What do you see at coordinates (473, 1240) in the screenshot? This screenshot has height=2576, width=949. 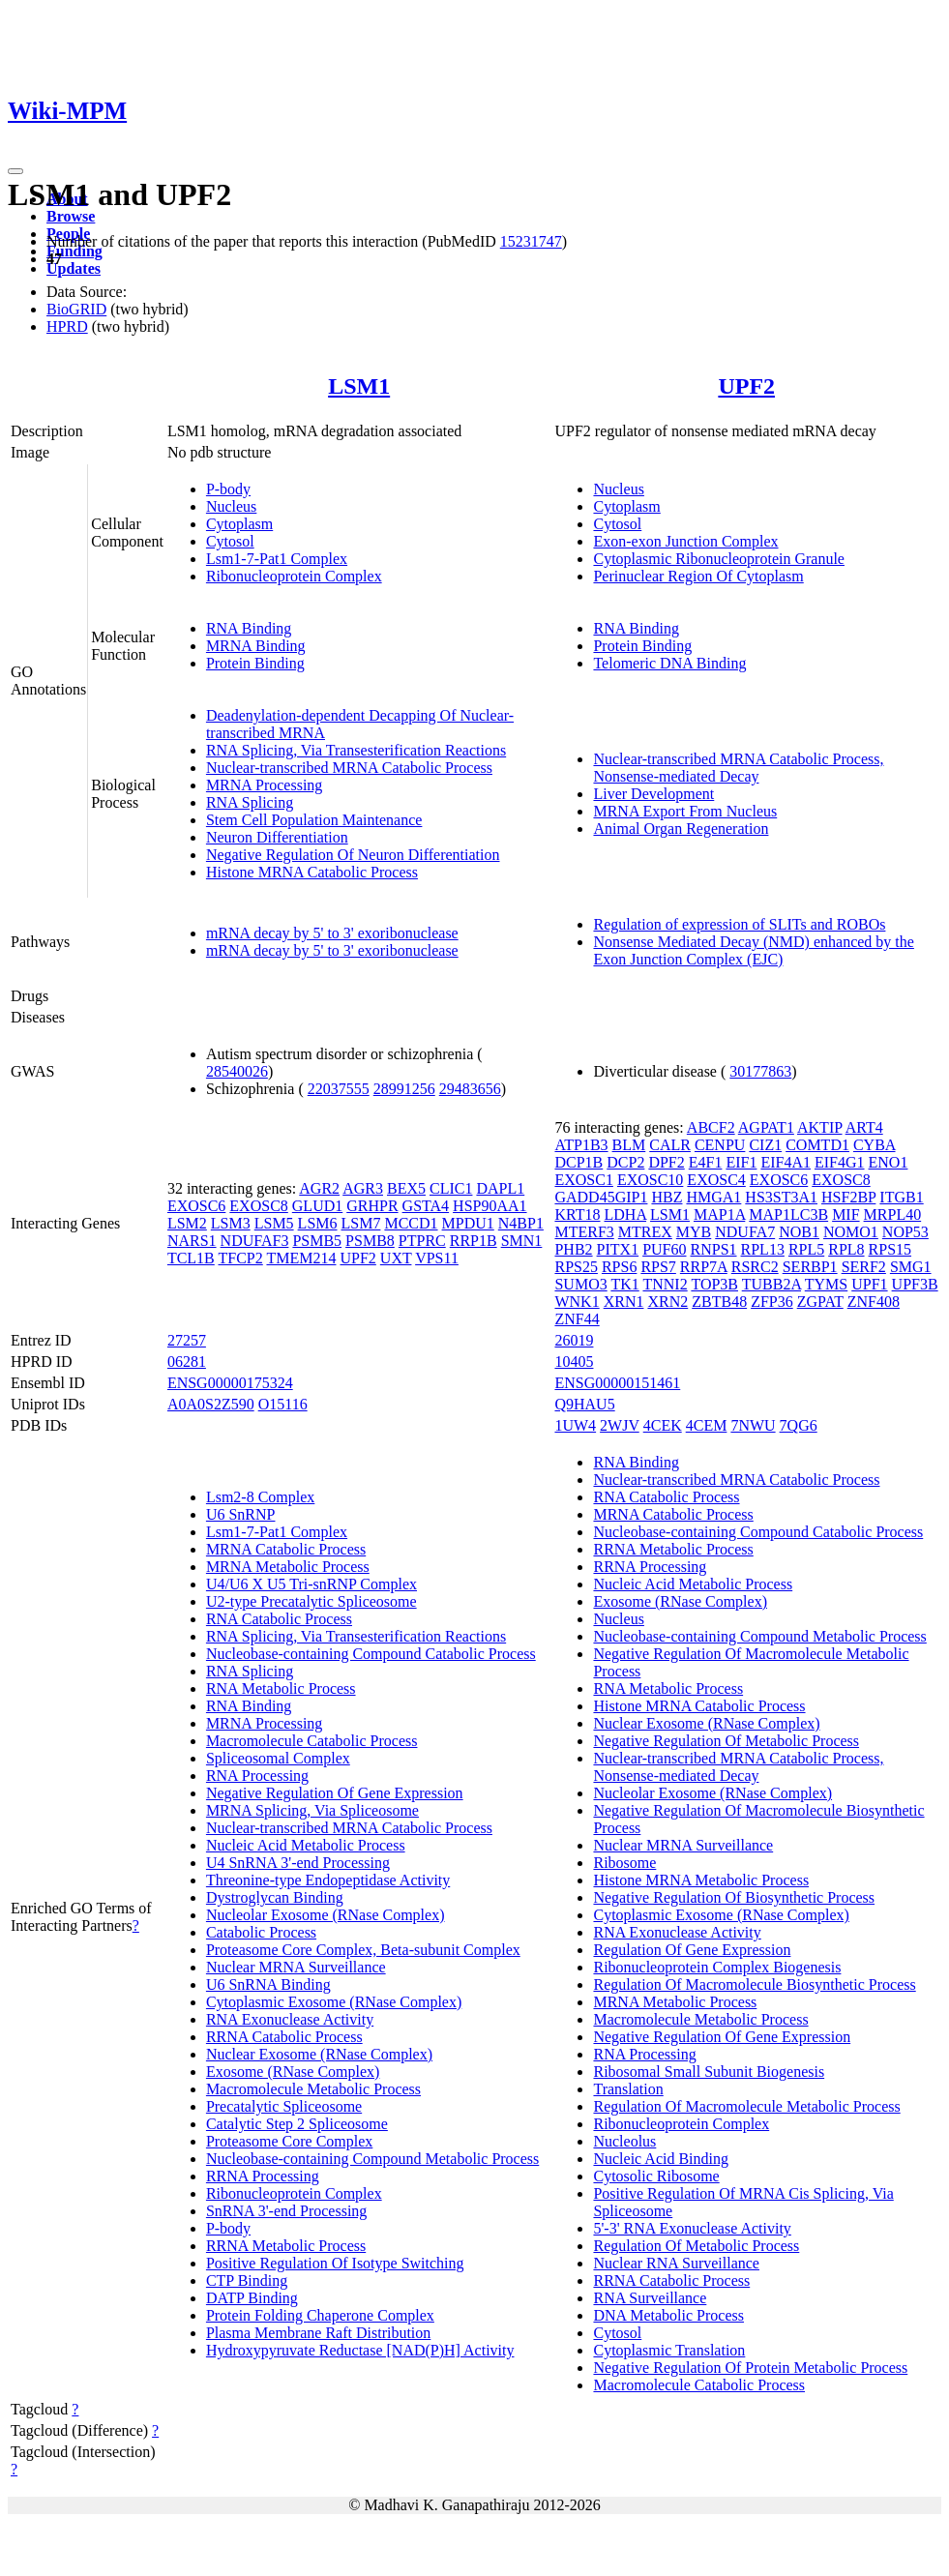 I see `RRP1B` at bounding box center [473, 1240].